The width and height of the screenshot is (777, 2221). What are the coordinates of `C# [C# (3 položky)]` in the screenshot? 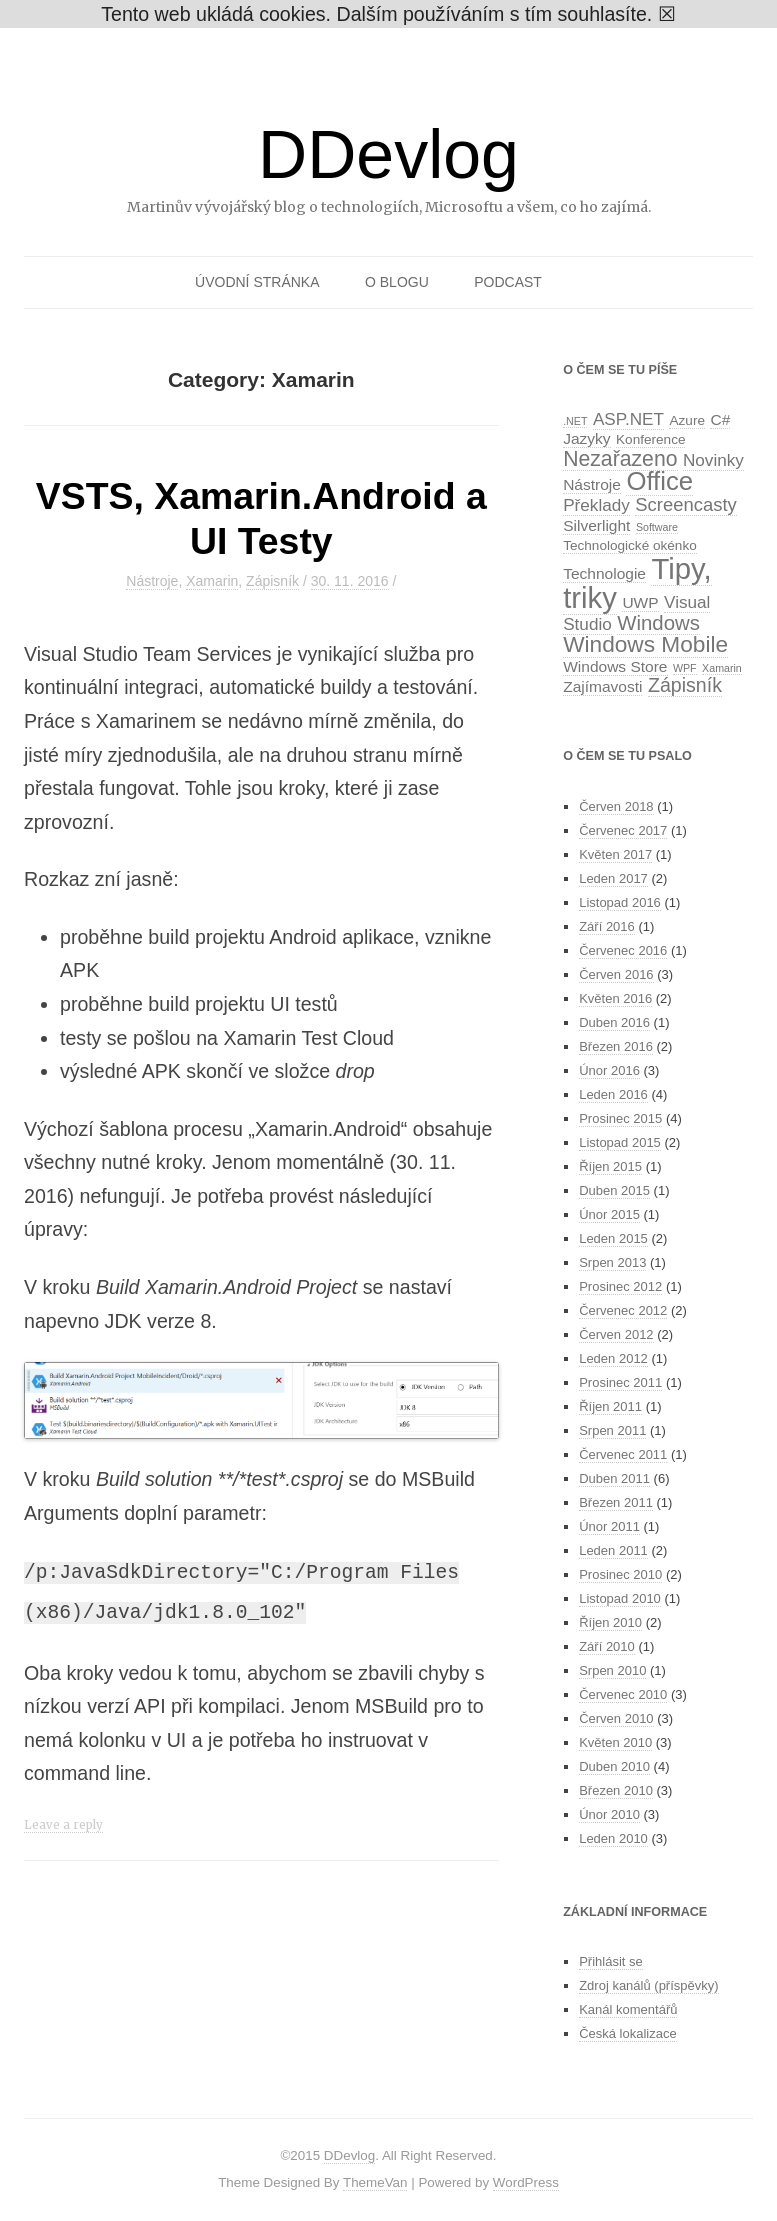 It's located at (720, 419).